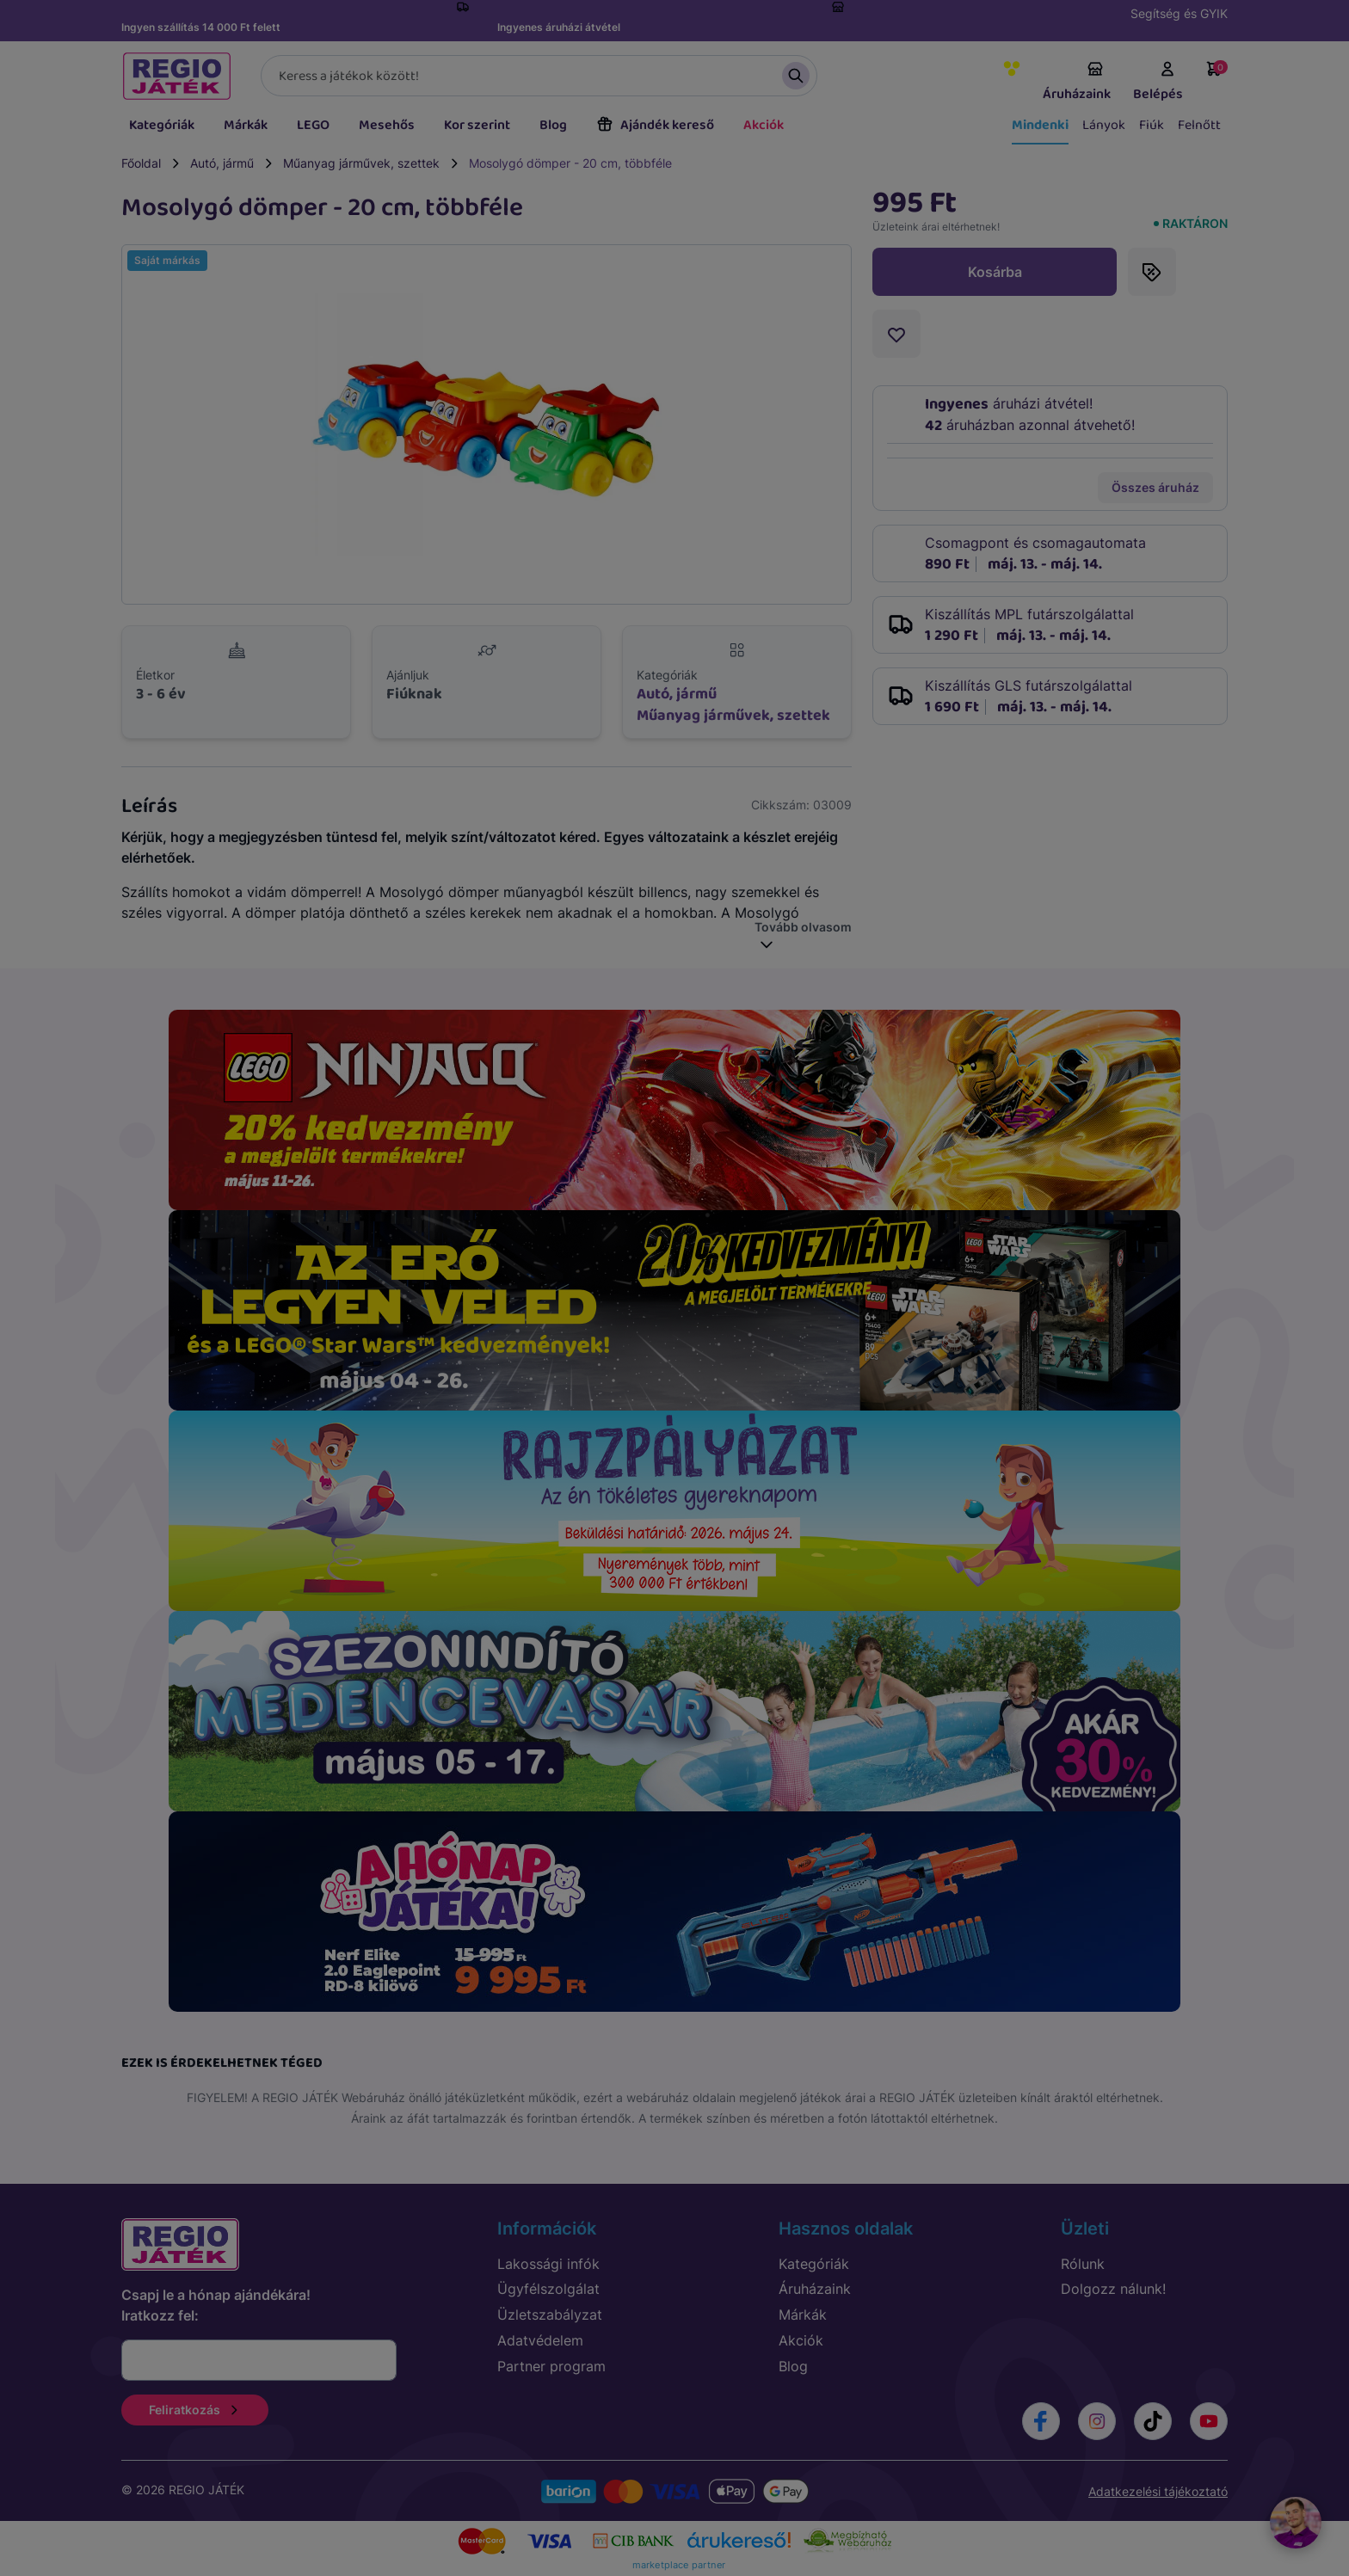  Describe the element at coordinates (655, 125) in the screenshot. I see `Ajándék kereső` at that location.